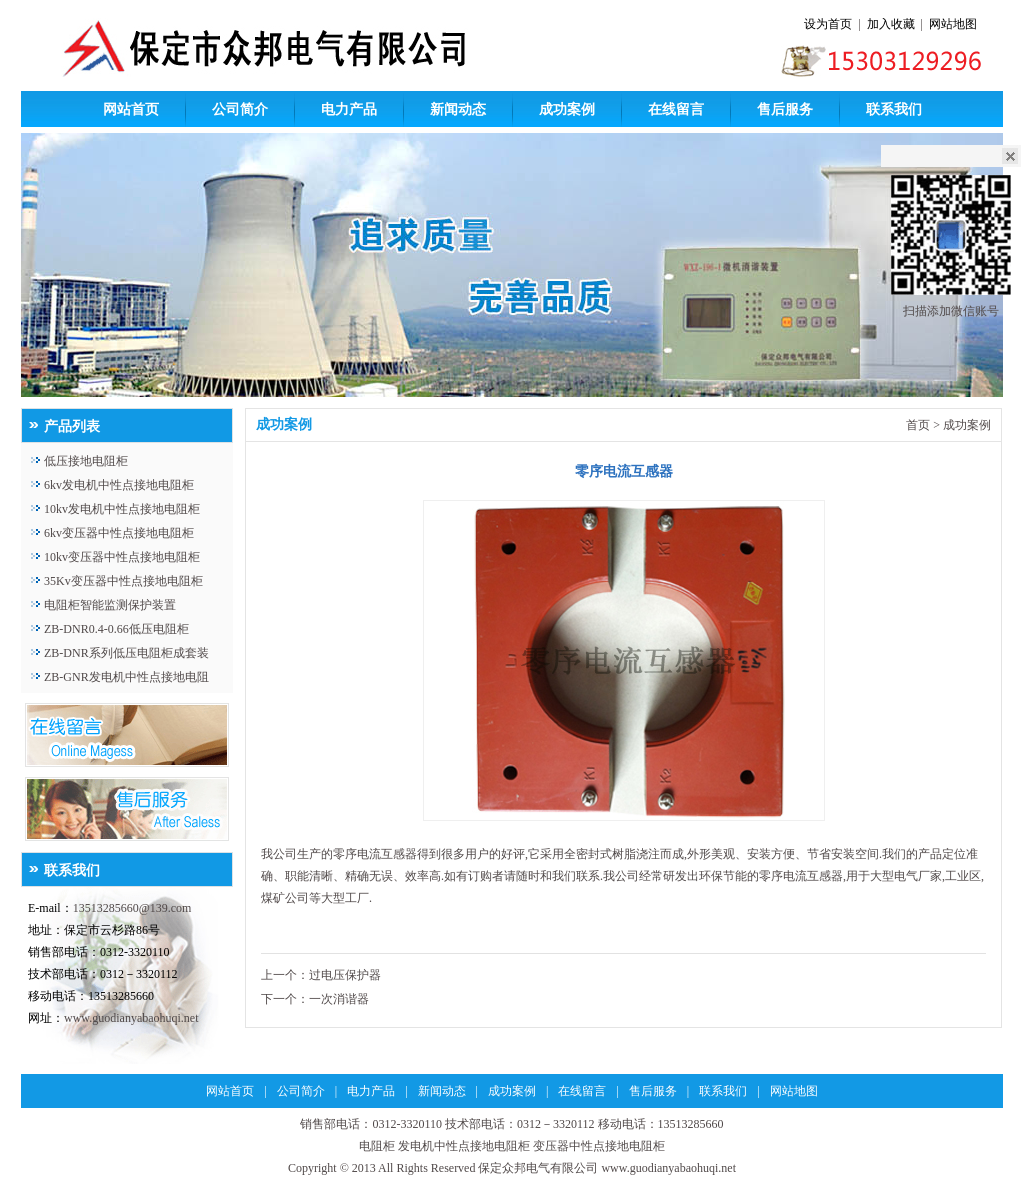 This screenshot has height=1184, width=1024. I want to click on 公司简介, so click(240, 109).